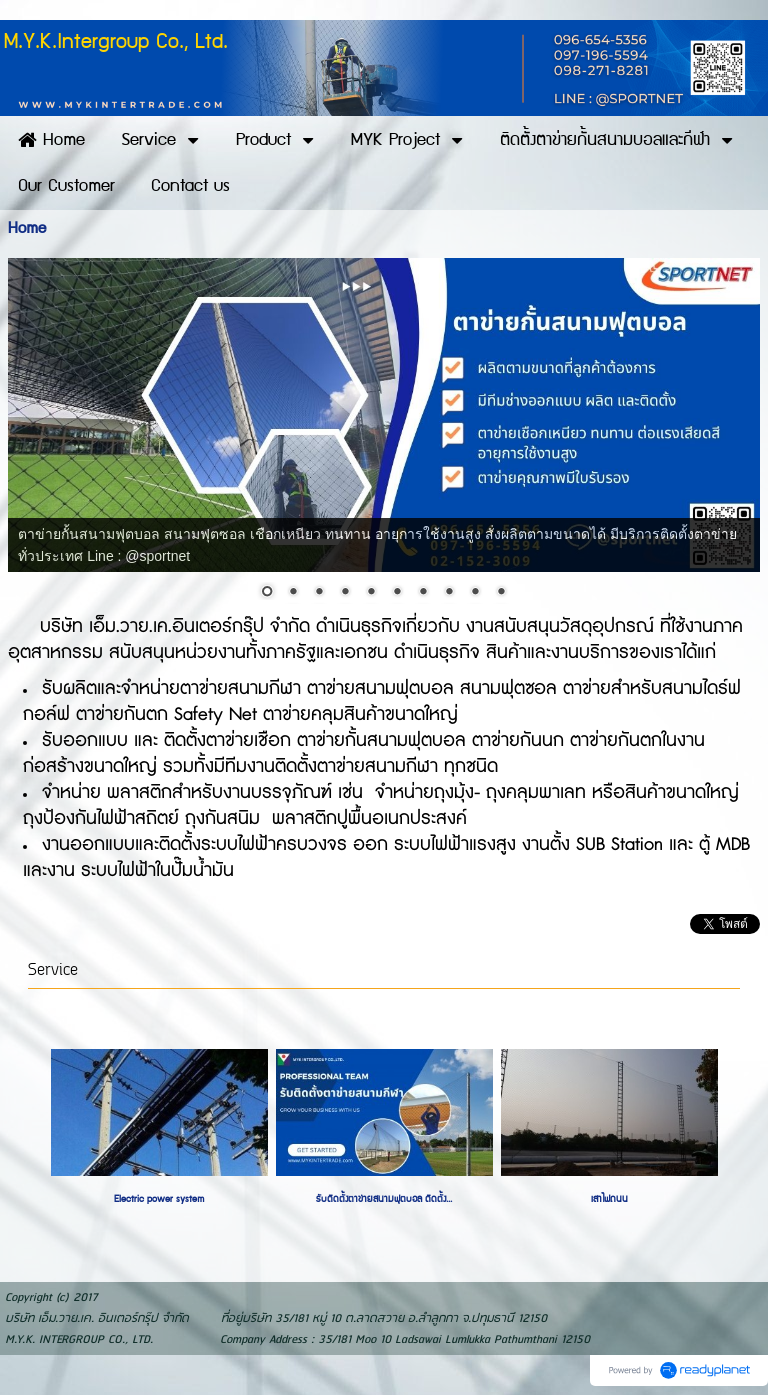  What do you see at coordinates (609, 1199) in the screenshot?
I see `เสาไฟถนน` at bounding box center [609, 1199].